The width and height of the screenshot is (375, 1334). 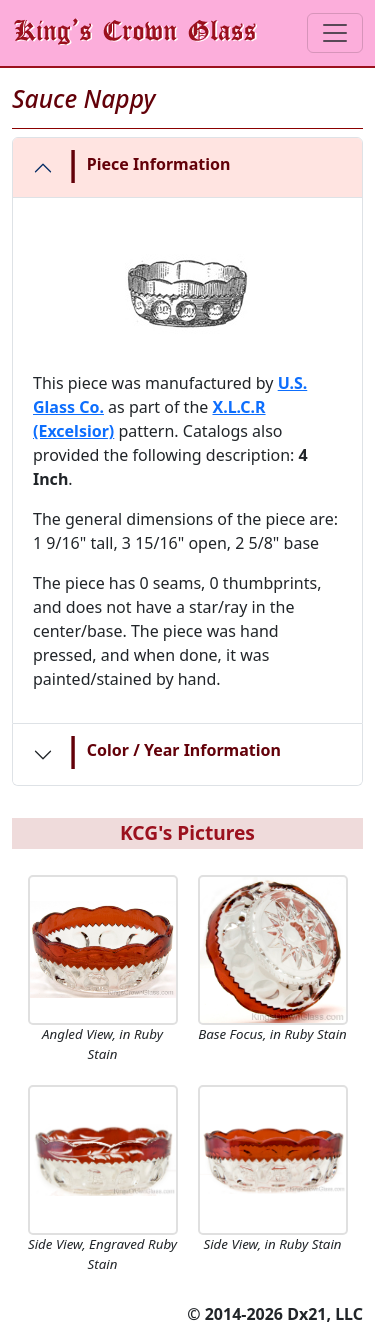 I want to click on [Toggle navigation], so click(x=335, y=33).